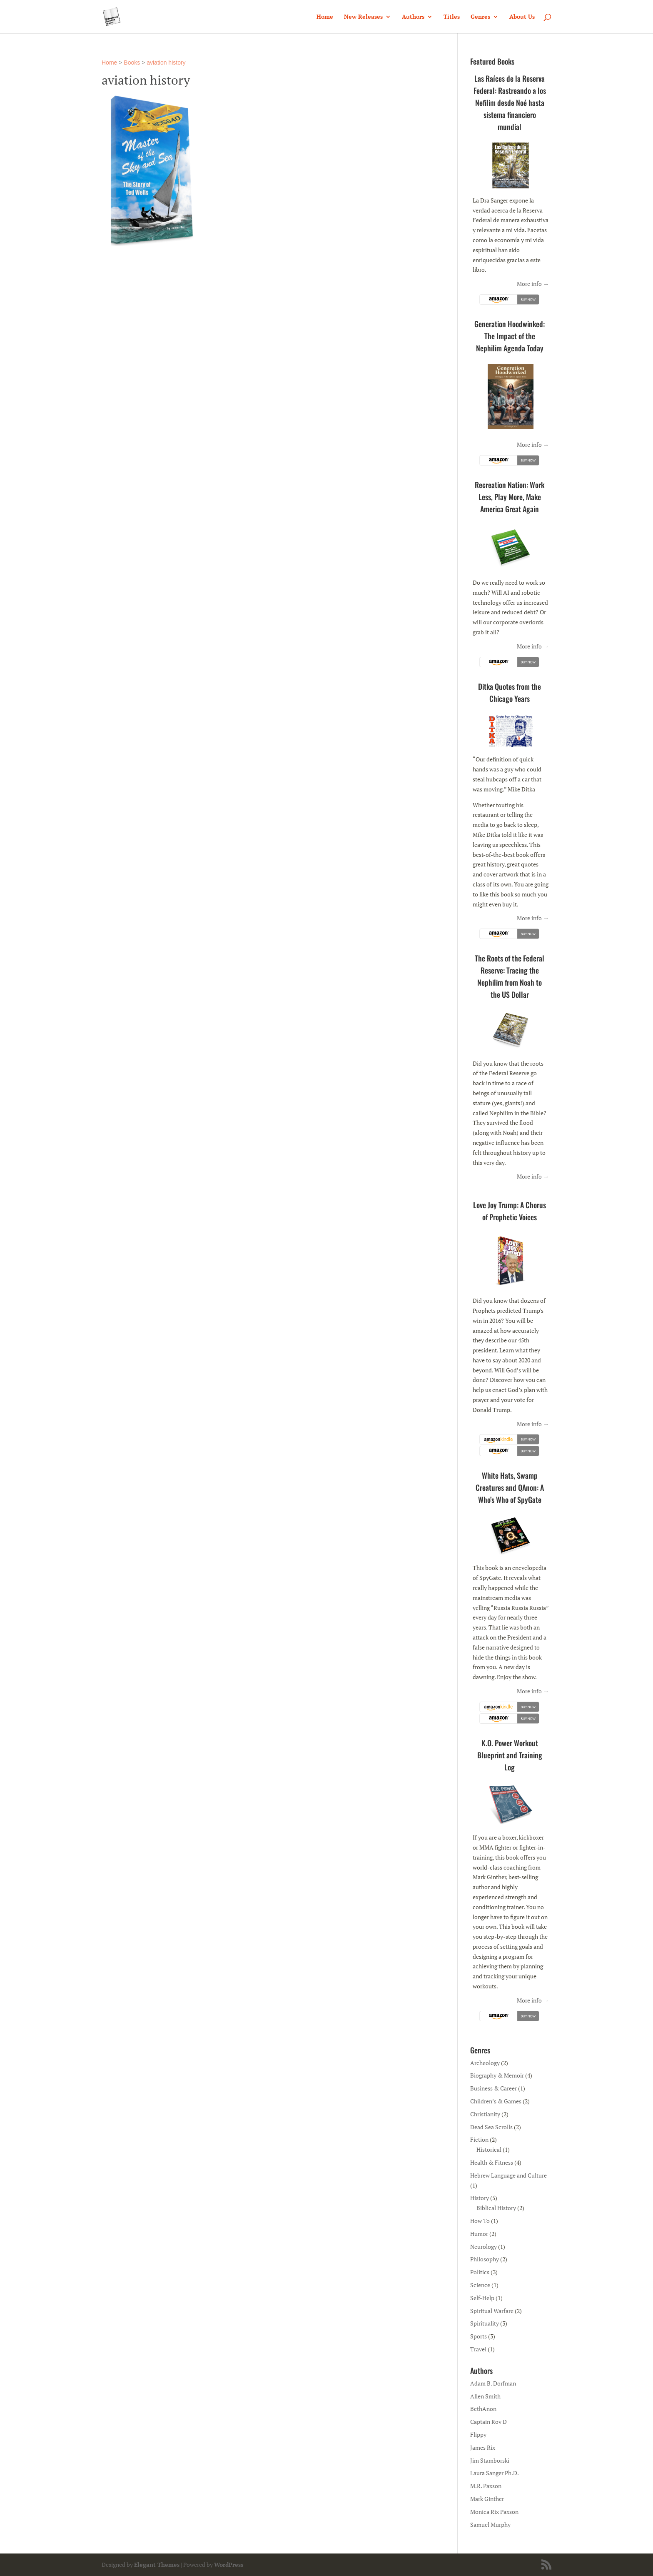 Image resolution: width=653 pixels, height=2576 pixels. Describe the element at coordinates (493, 2383) in the screenshot. I see `Adam B. Dorfman` at that location.